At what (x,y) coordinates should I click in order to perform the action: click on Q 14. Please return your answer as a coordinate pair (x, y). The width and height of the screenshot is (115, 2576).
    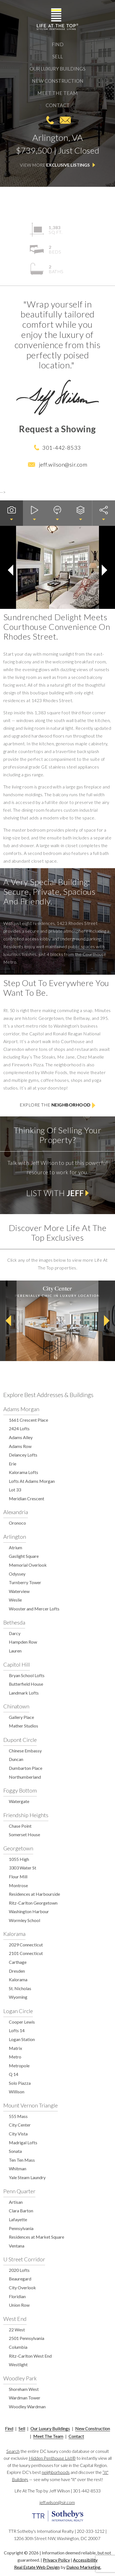
    Looking at the image, I should click on (13, 2074).